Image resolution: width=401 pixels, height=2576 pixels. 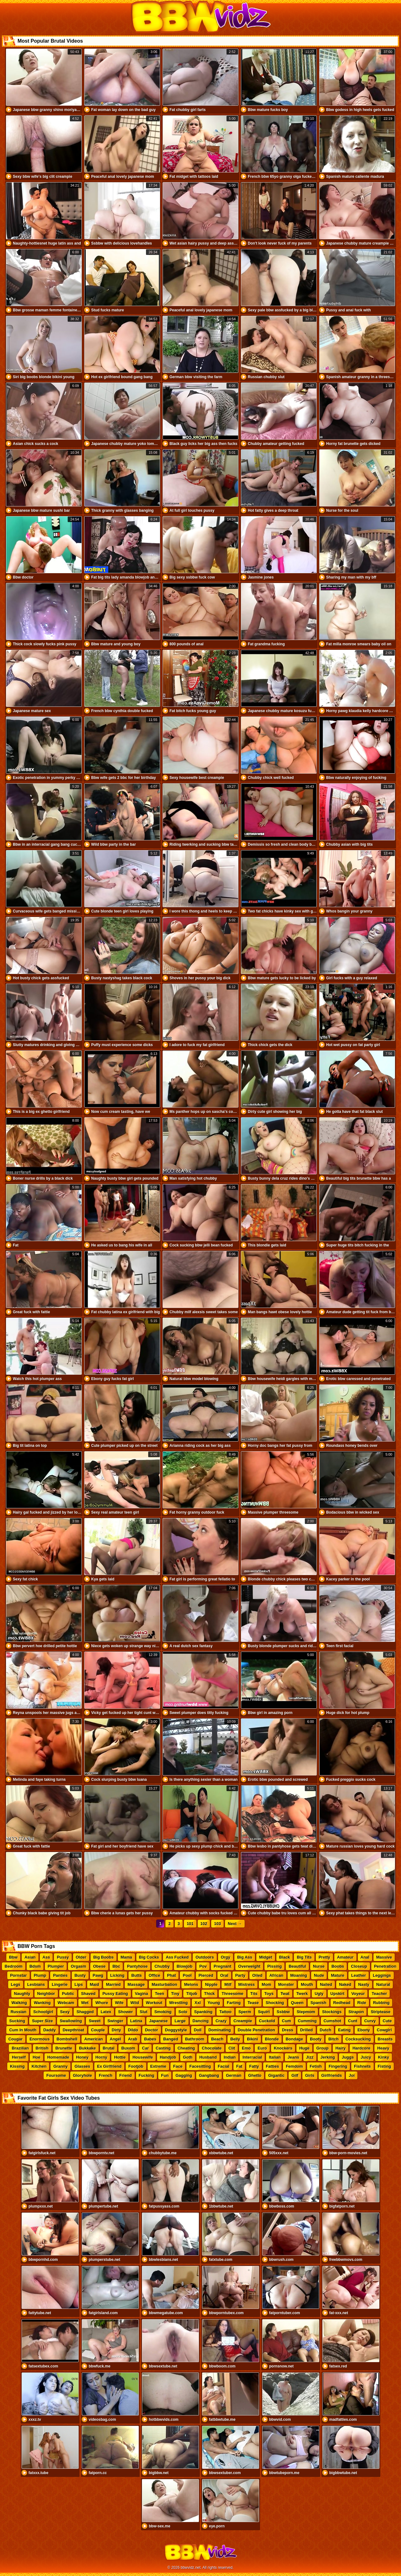 I want to click on Bombshell, so click(x=67, y=2039).